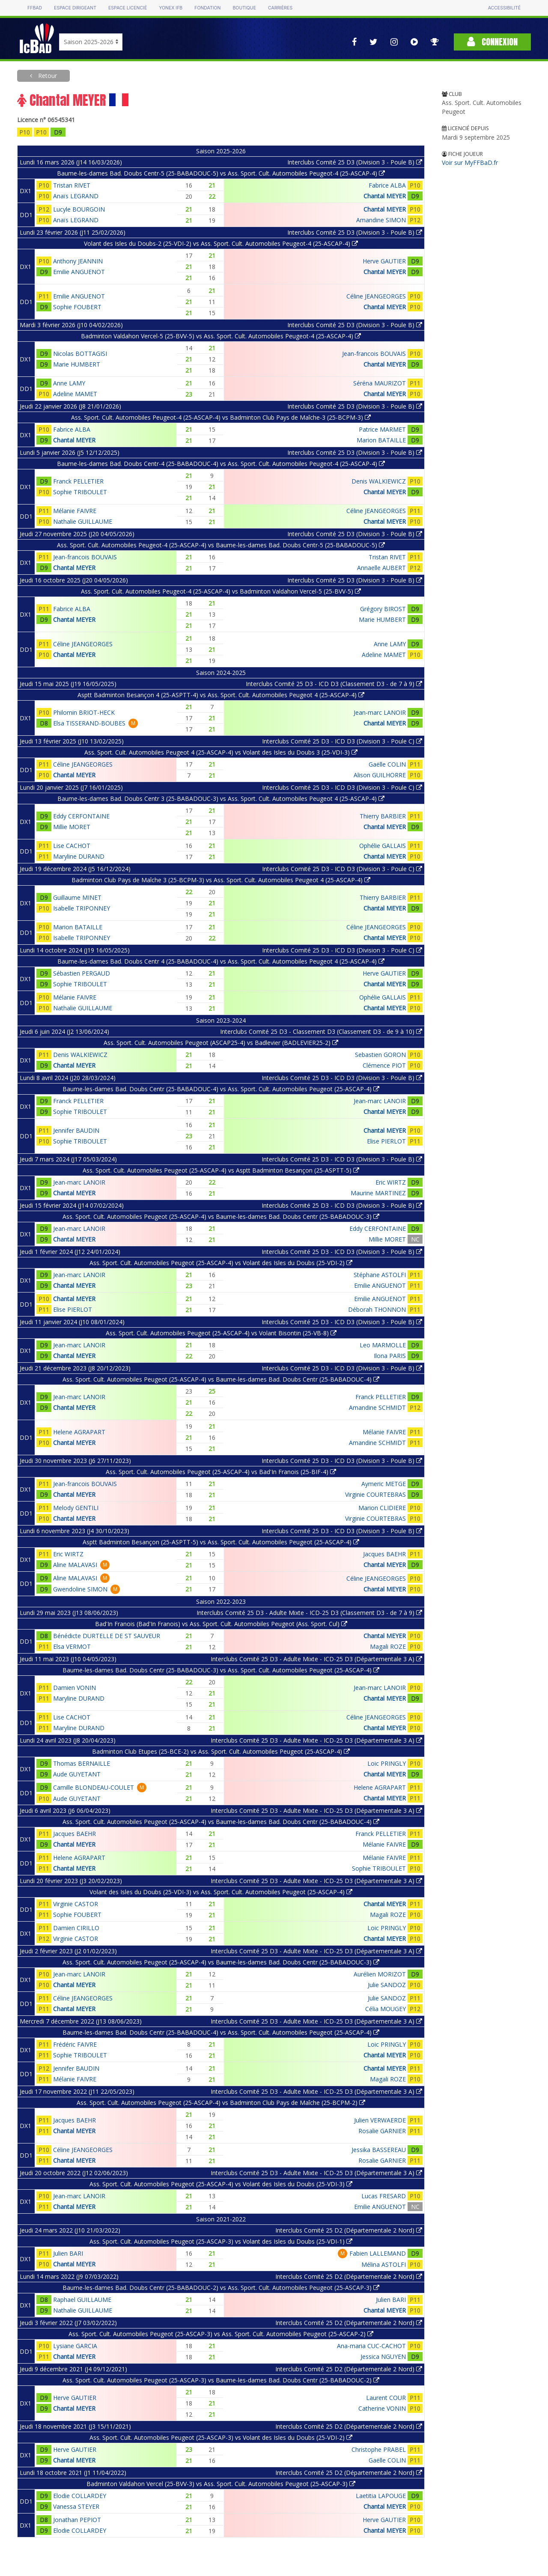  Describe the element at coordinates (221, 1751) in the screenshot. I see `Badminton Club Etupes (25-BCE-2) vs Ass. Sport. Cult. Automobiles Peugeot (25-ASCAP-4)` at that location.